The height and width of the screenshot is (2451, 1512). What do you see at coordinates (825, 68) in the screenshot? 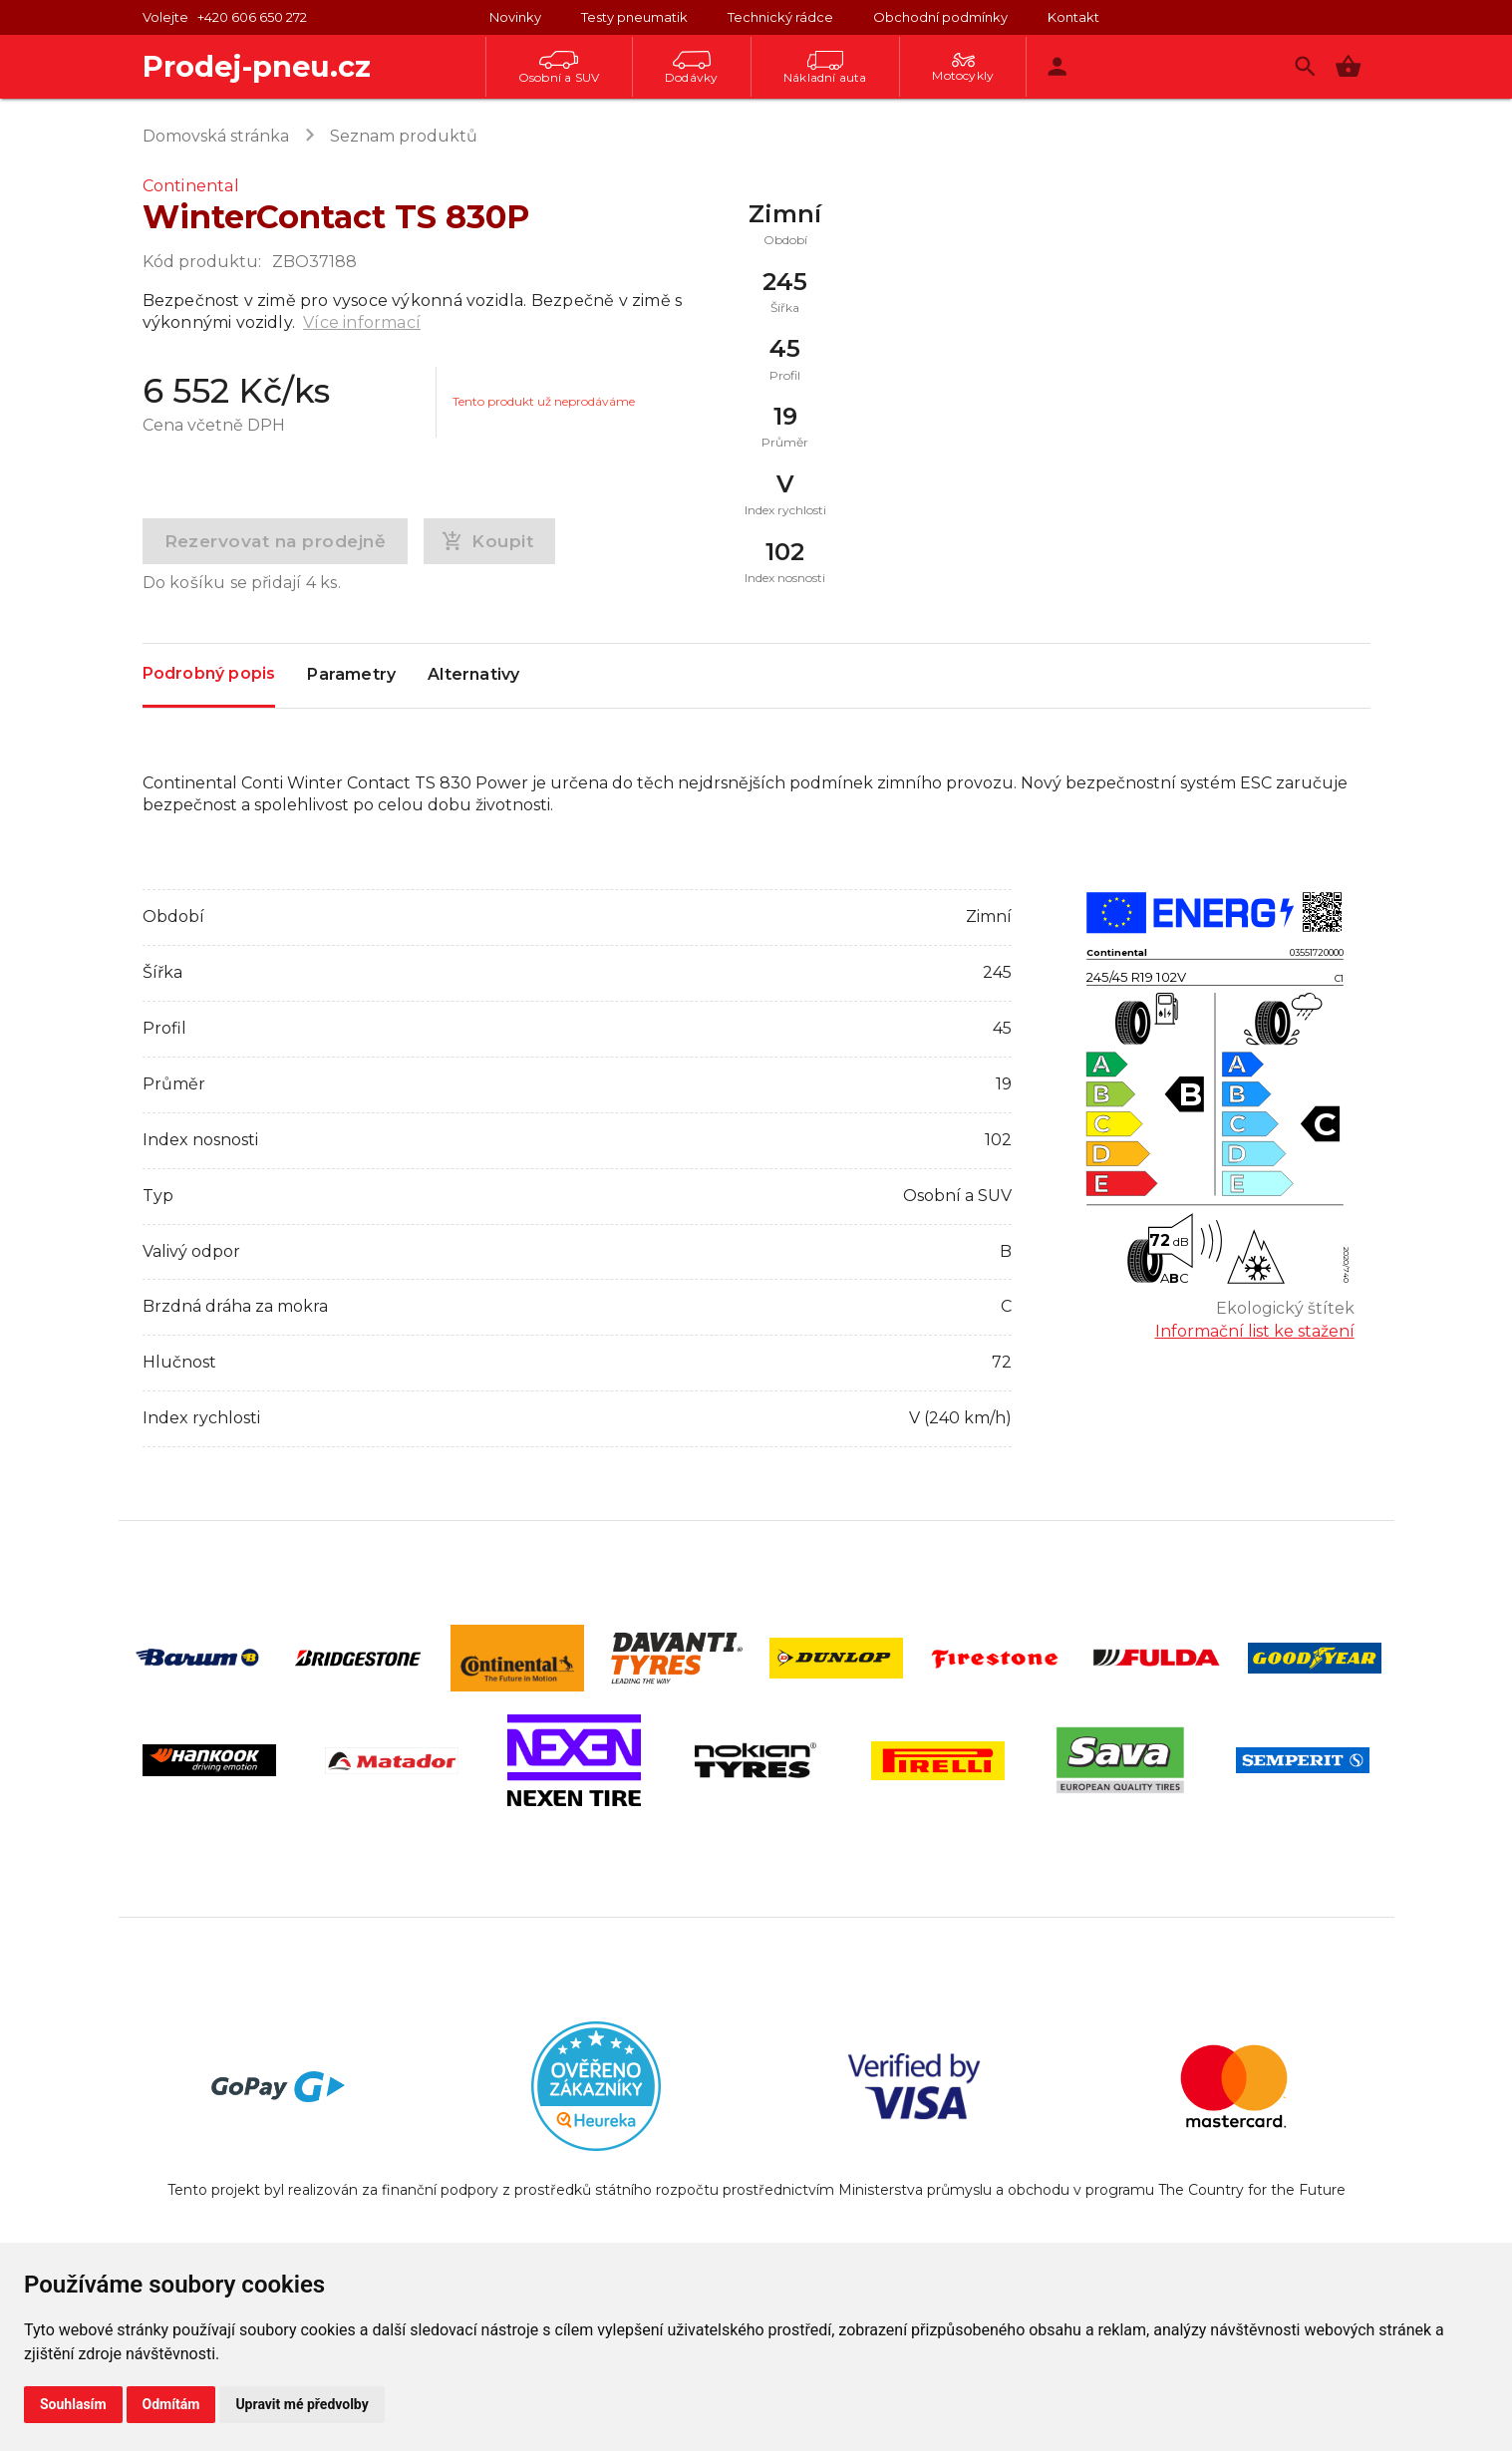
I see `Nákladní auta` at bounding box center [825, 68].